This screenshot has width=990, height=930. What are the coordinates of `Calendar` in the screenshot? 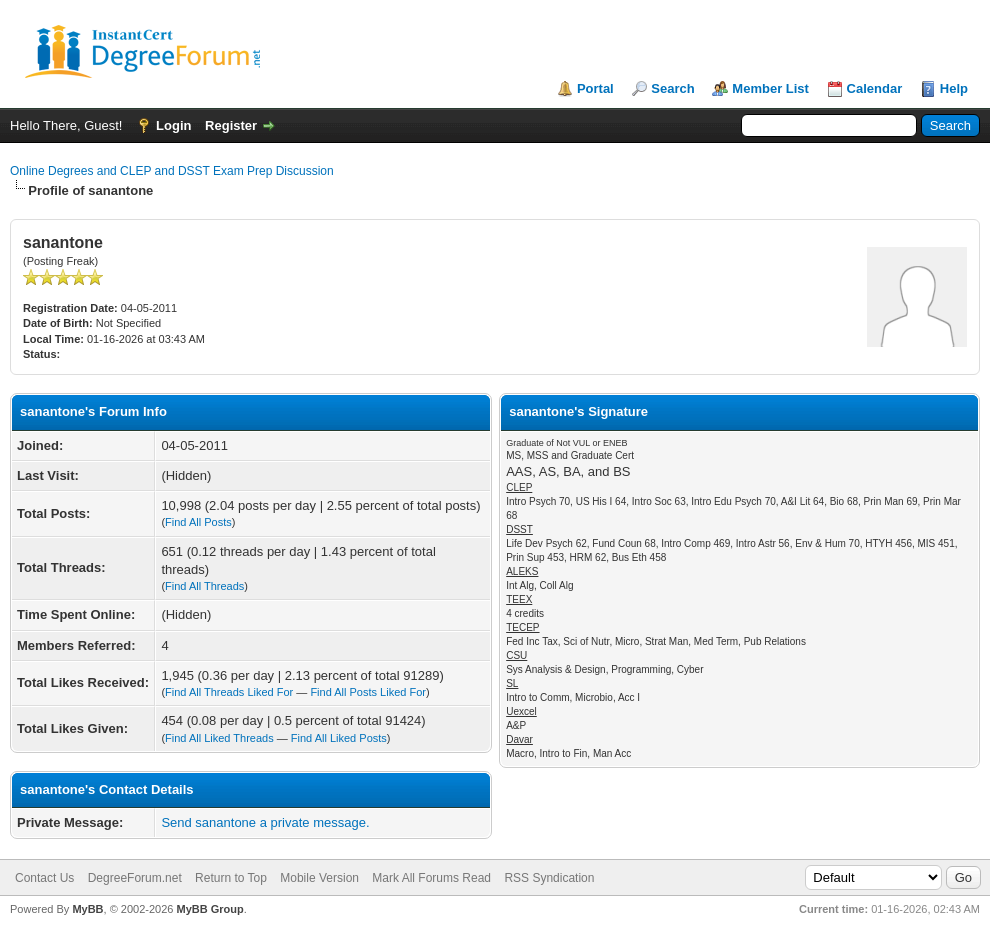 It's located at (875, 88).